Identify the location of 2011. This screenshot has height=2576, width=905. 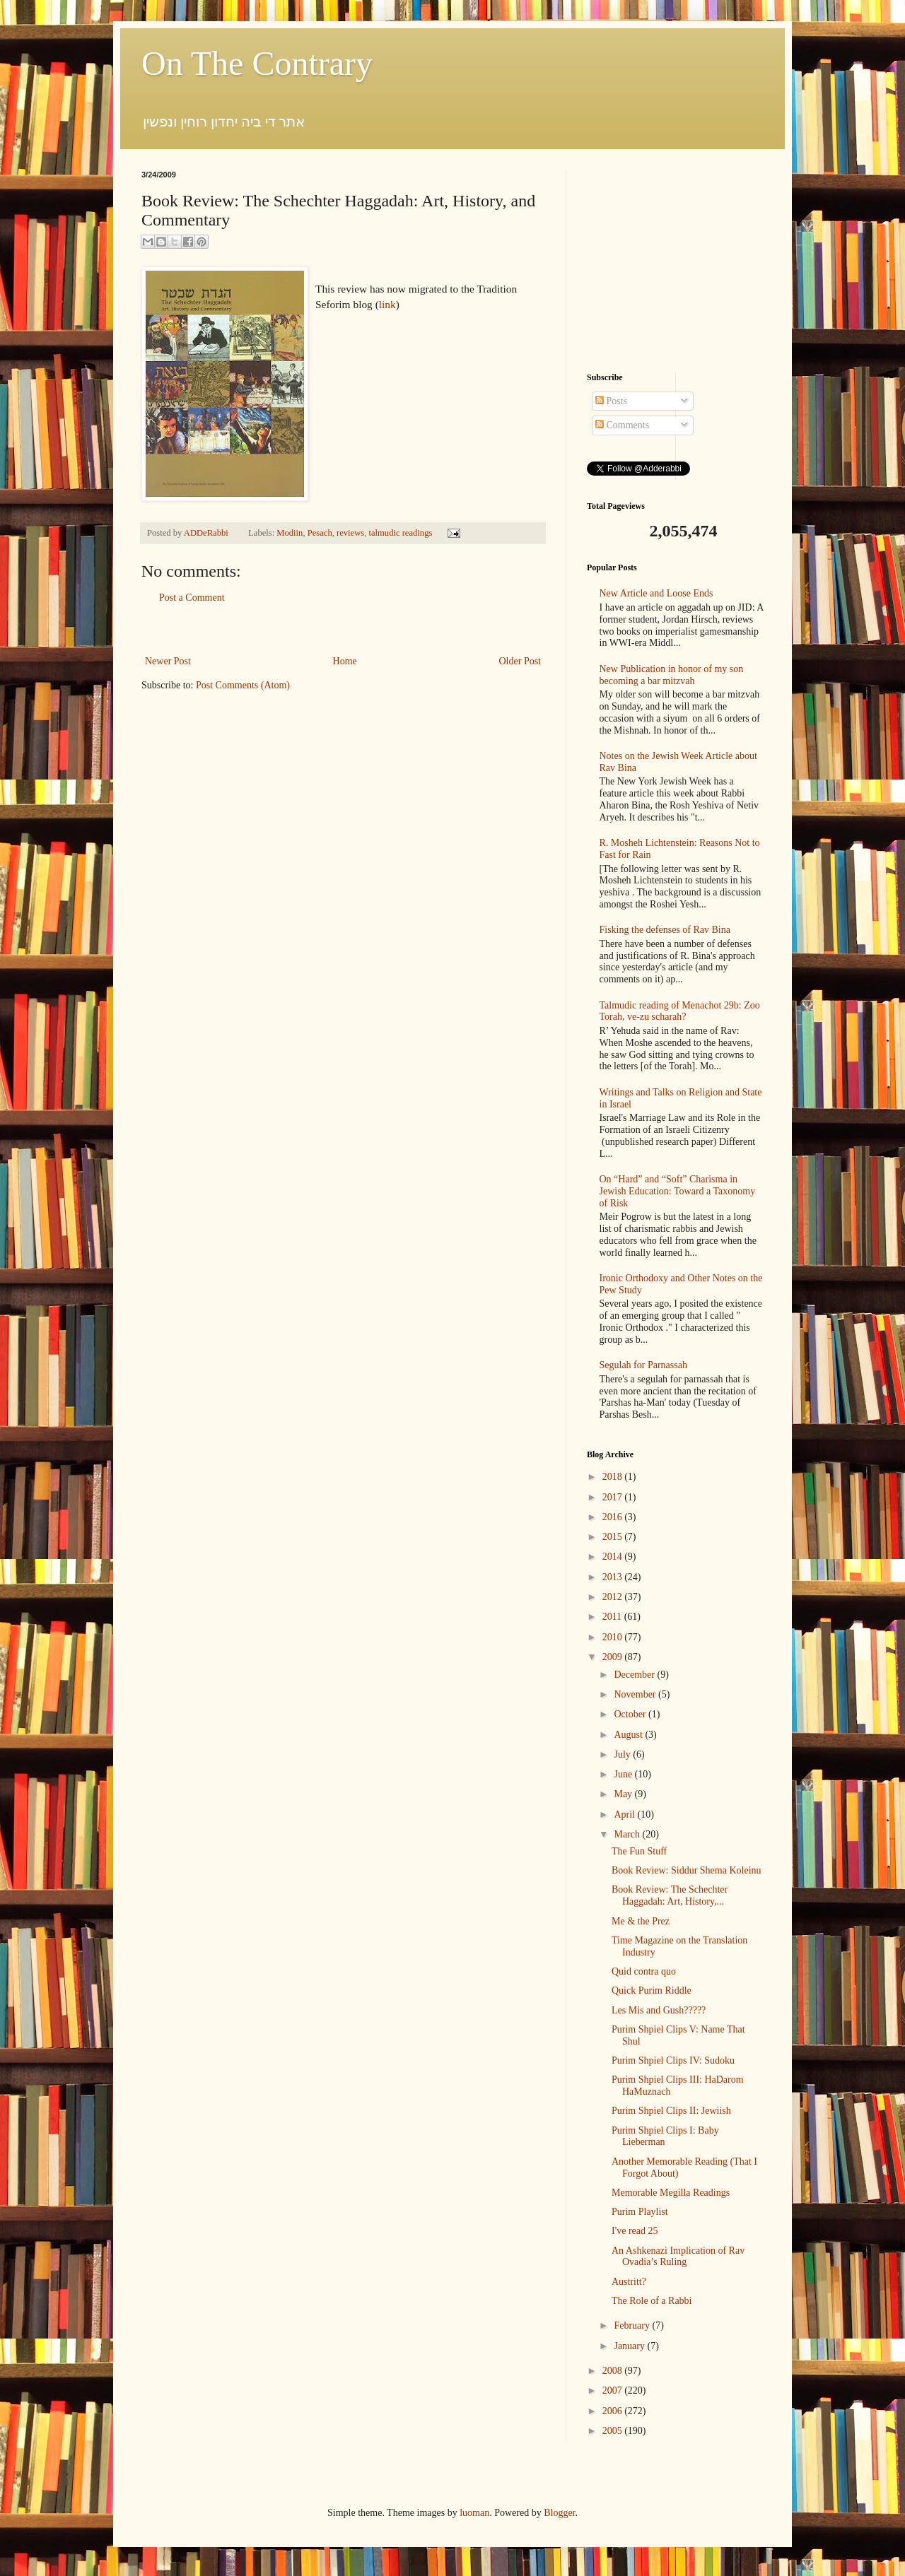
(613, 1616).